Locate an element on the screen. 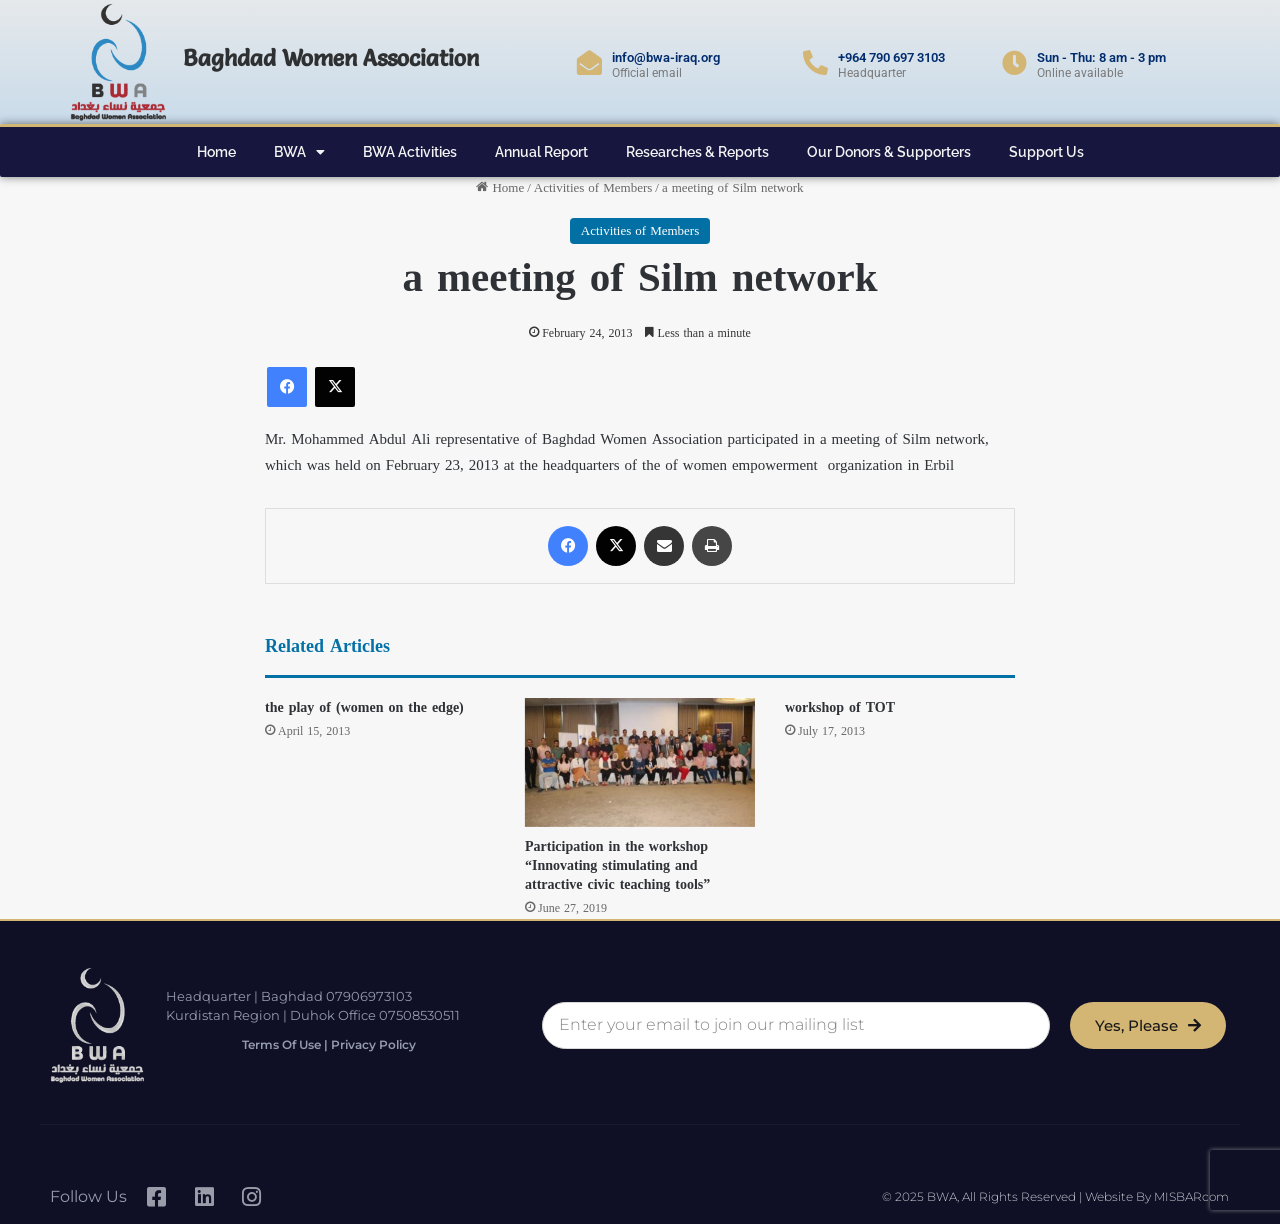  workshop of TOT is located at coordinates (840, 707).